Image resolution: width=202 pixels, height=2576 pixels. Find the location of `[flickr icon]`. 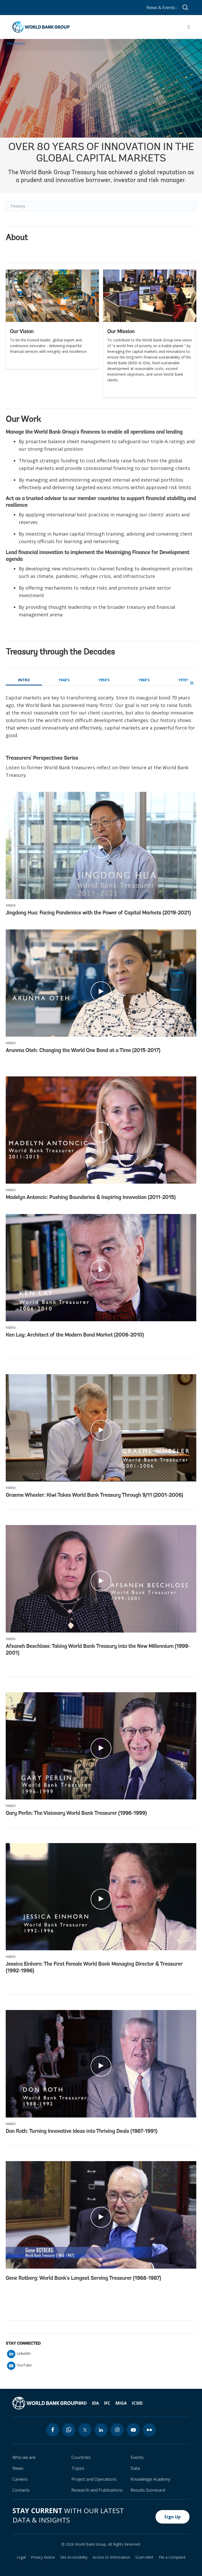

[flickr icon] is located at coordinates (149, 2429).